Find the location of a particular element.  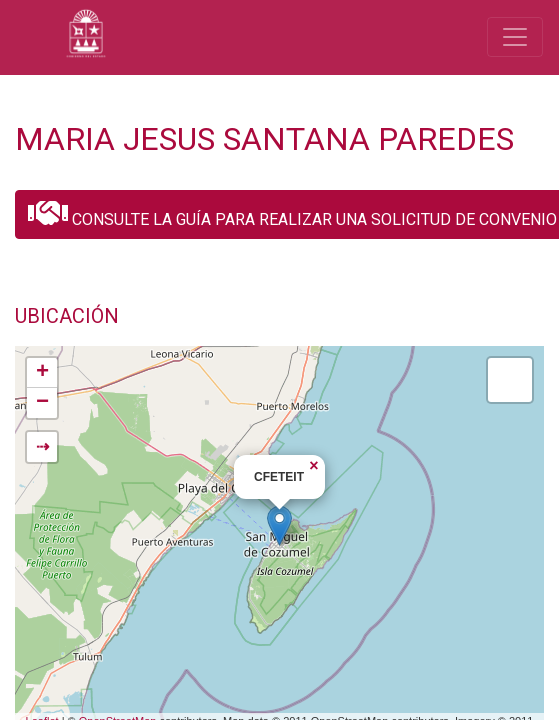

− [button] is located at coordinates (42, 403).